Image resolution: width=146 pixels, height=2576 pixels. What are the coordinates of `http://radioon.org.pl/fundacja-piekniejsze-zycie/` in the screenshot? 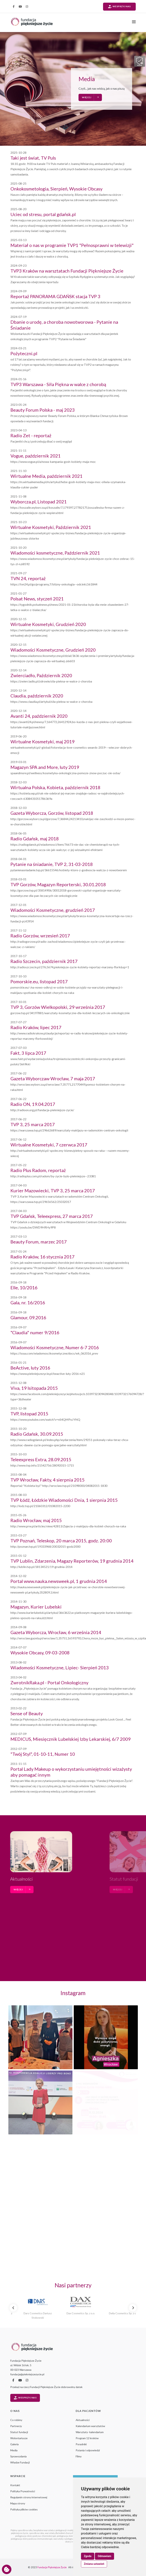 It's located at (42, 1110).